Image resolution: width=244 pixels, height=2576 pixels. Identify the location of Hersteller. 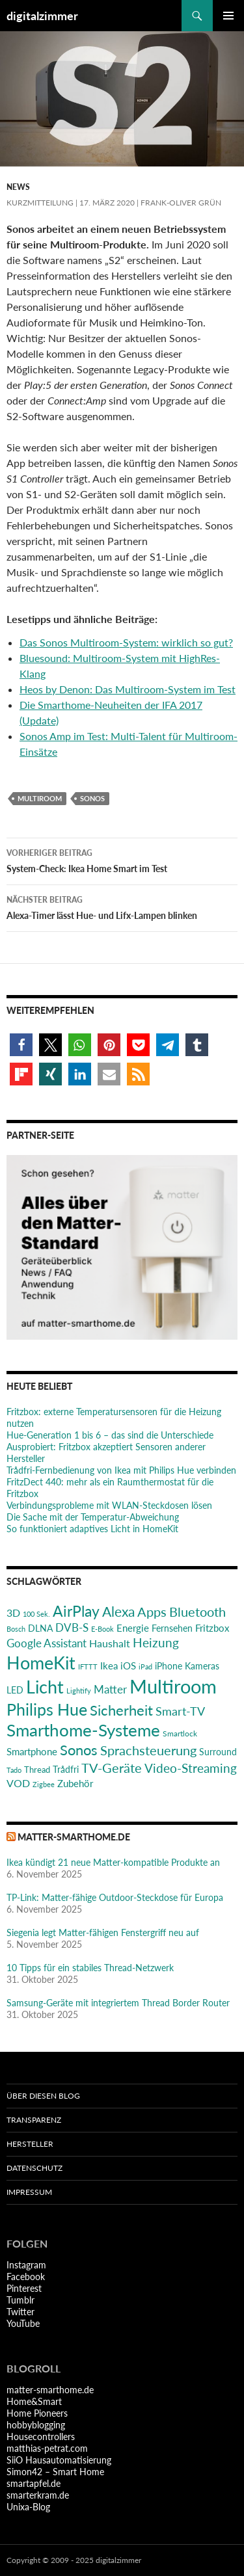
(30, 2144).